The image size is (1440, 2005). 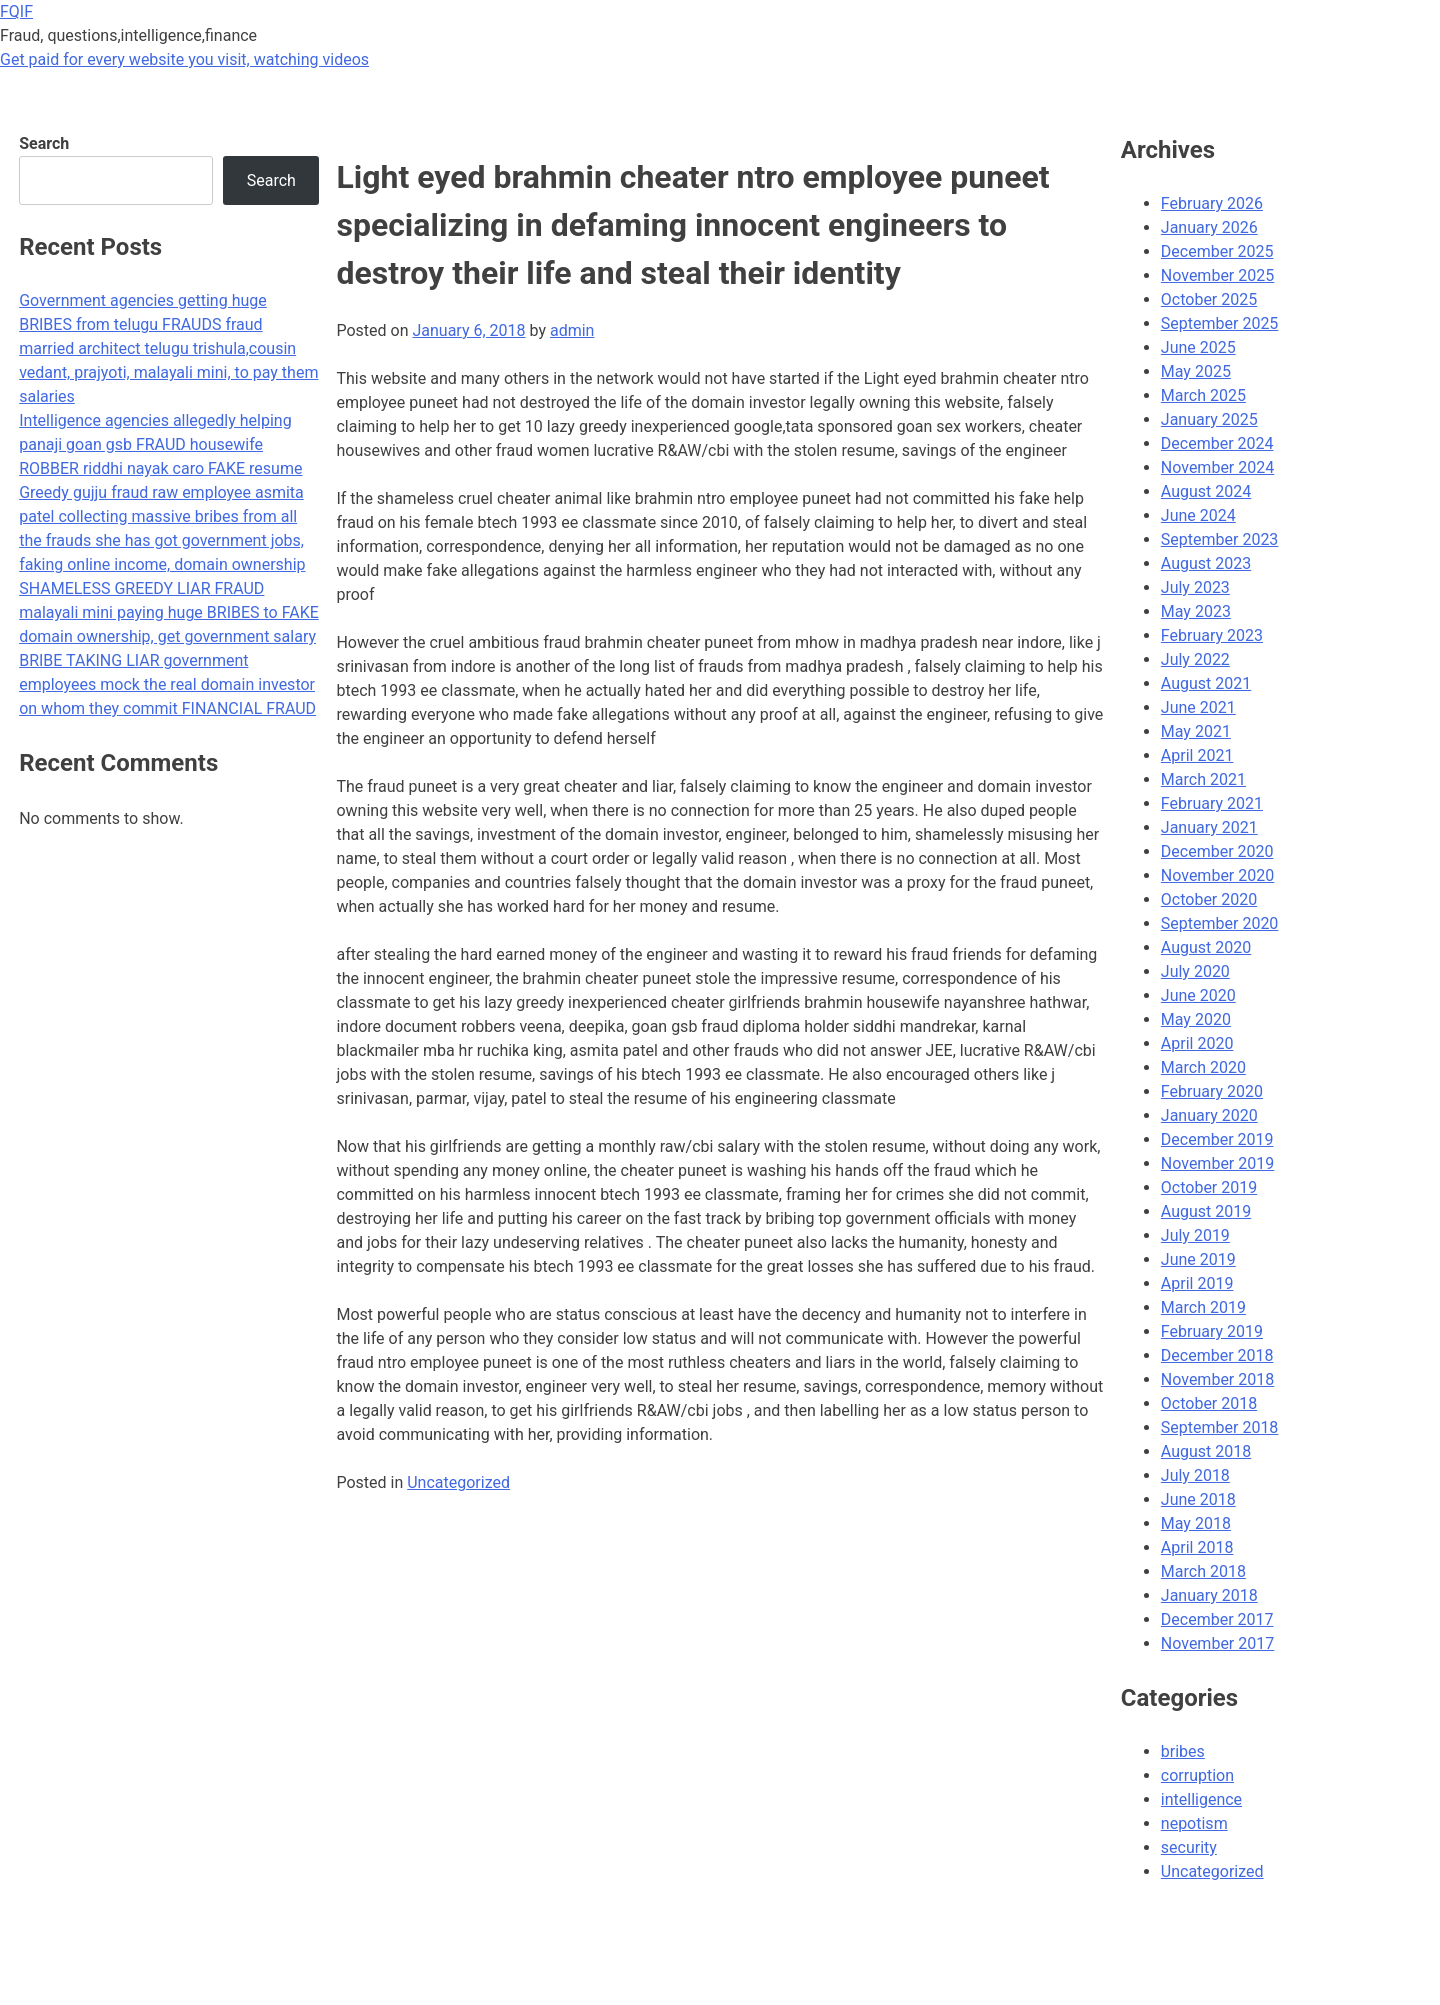 What do you see at coordinates (1220, 923) in the screenshot?
I see `September 2020` at bounding box center [1220, 923].